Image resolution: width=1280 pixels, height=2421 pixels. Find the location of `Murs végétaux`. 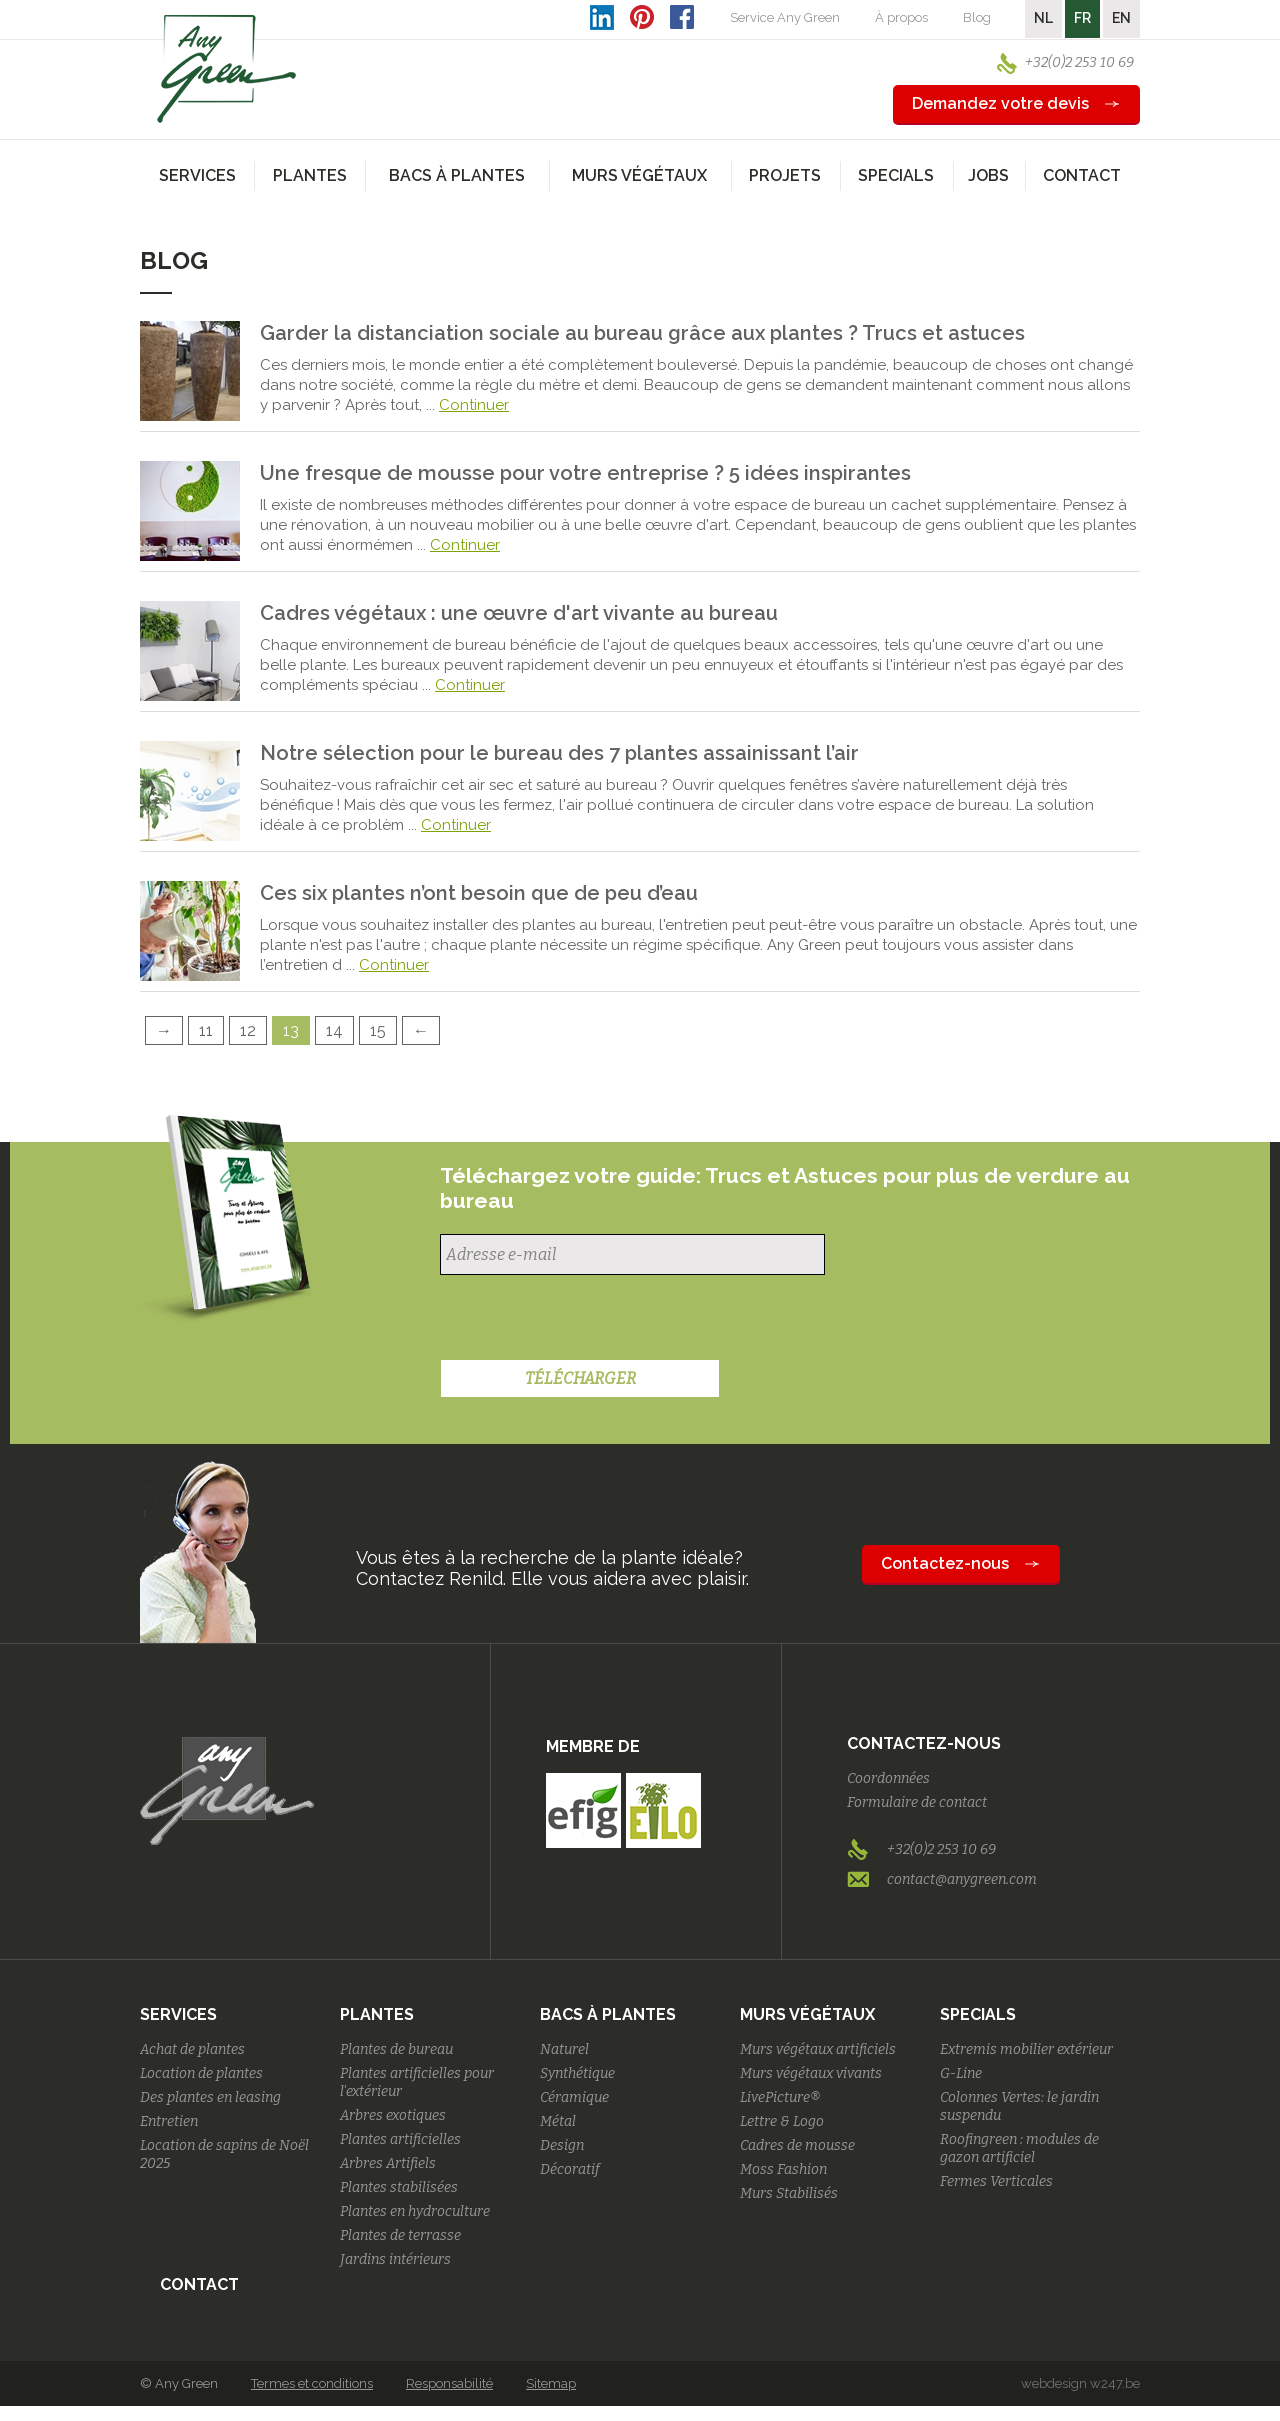

Murs végétaux is located at coordinates (807, 2014).